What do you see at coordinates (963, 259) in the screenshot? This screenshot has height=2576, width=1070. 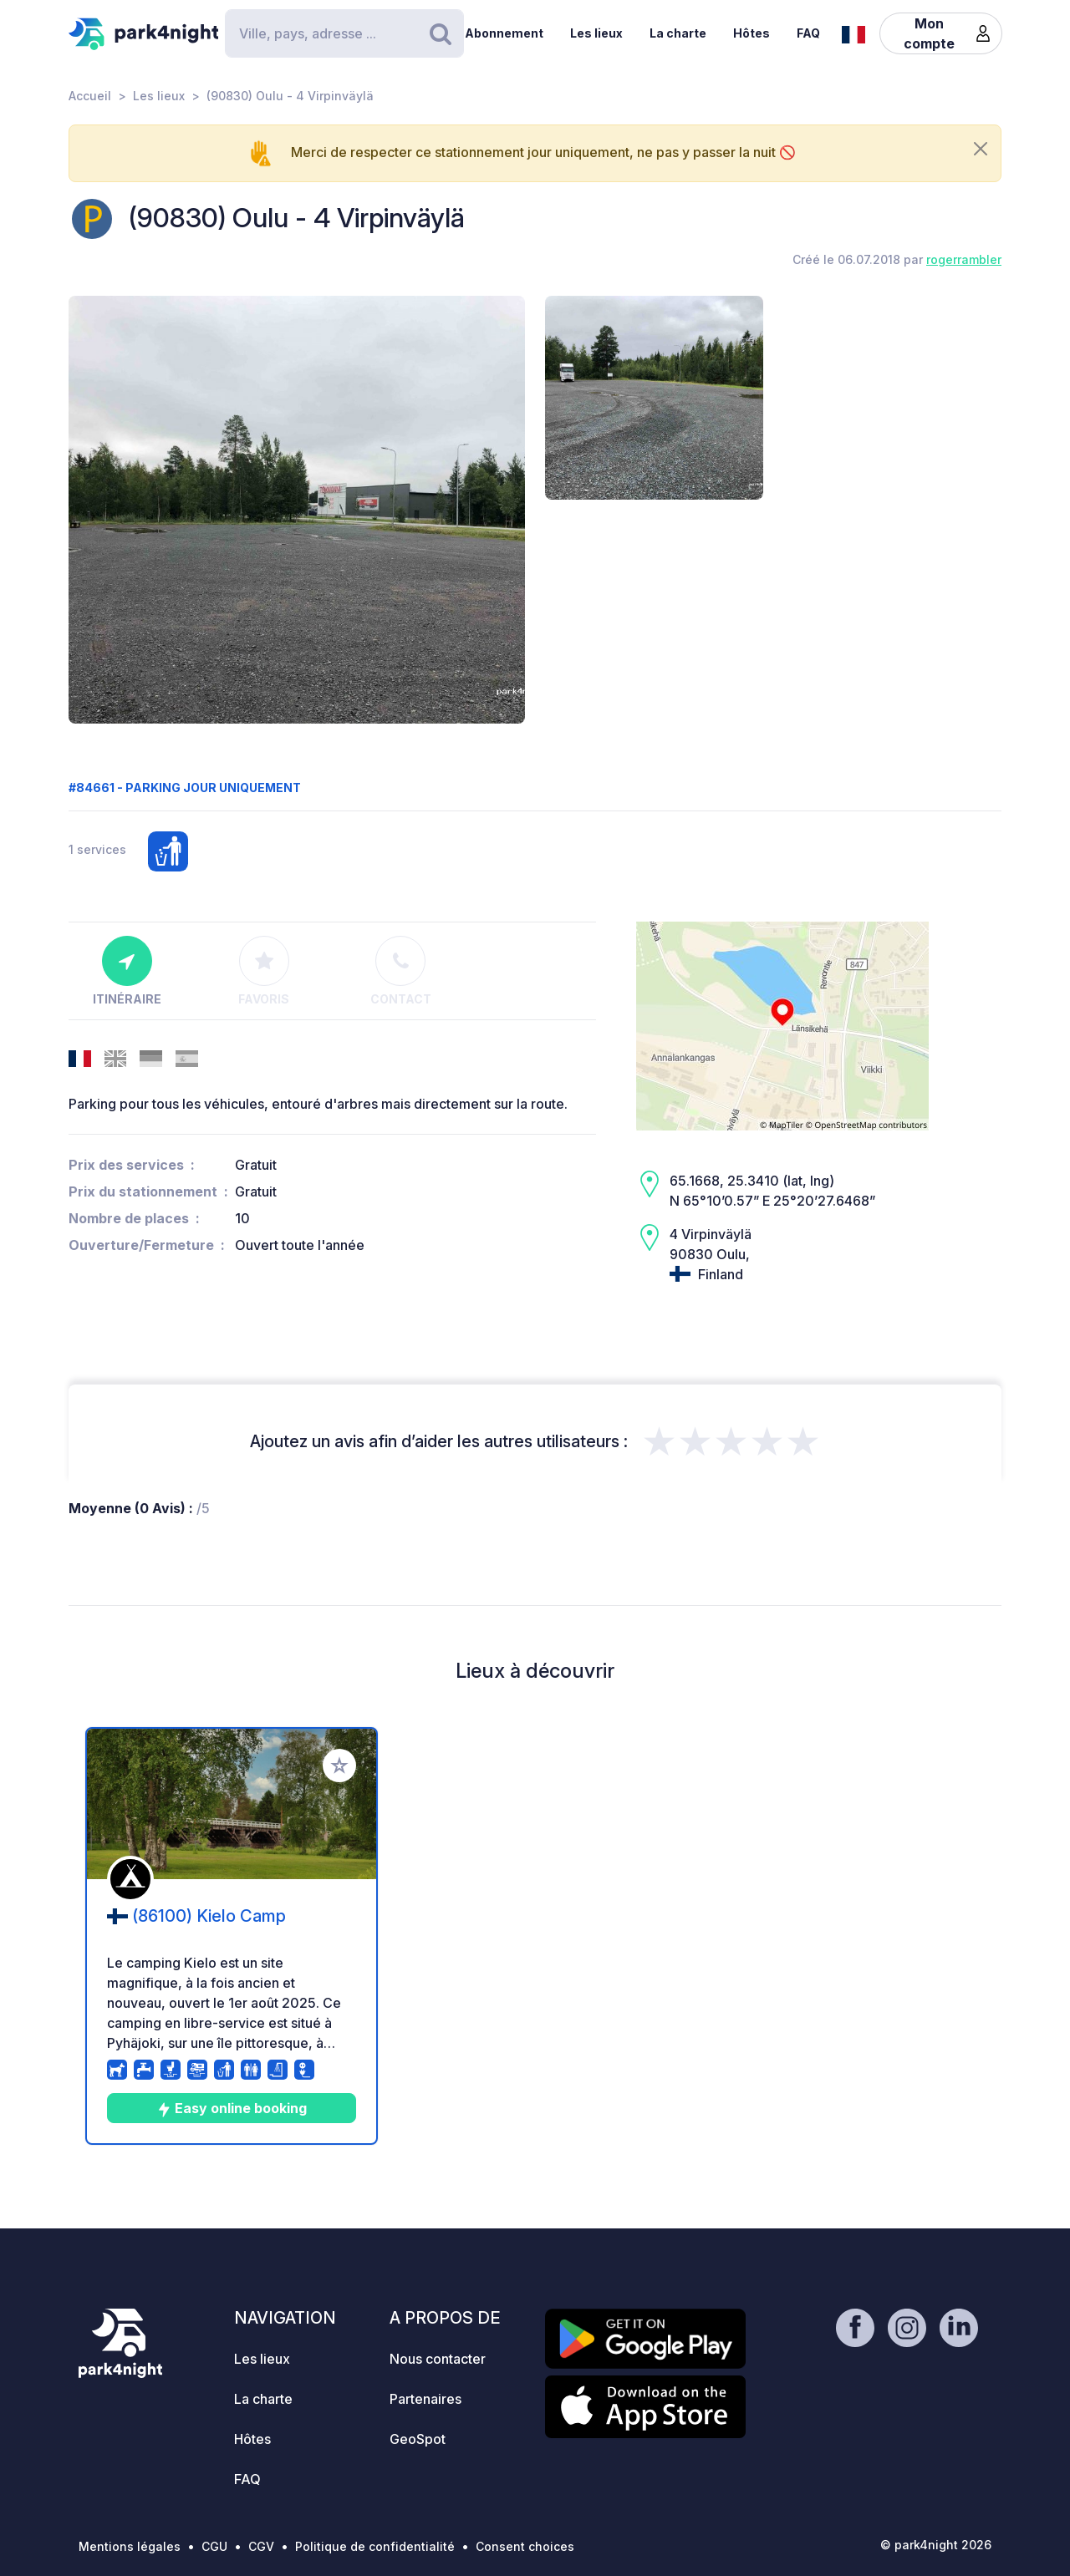 I see `rogerrambler` at bounding box center [963, 259].